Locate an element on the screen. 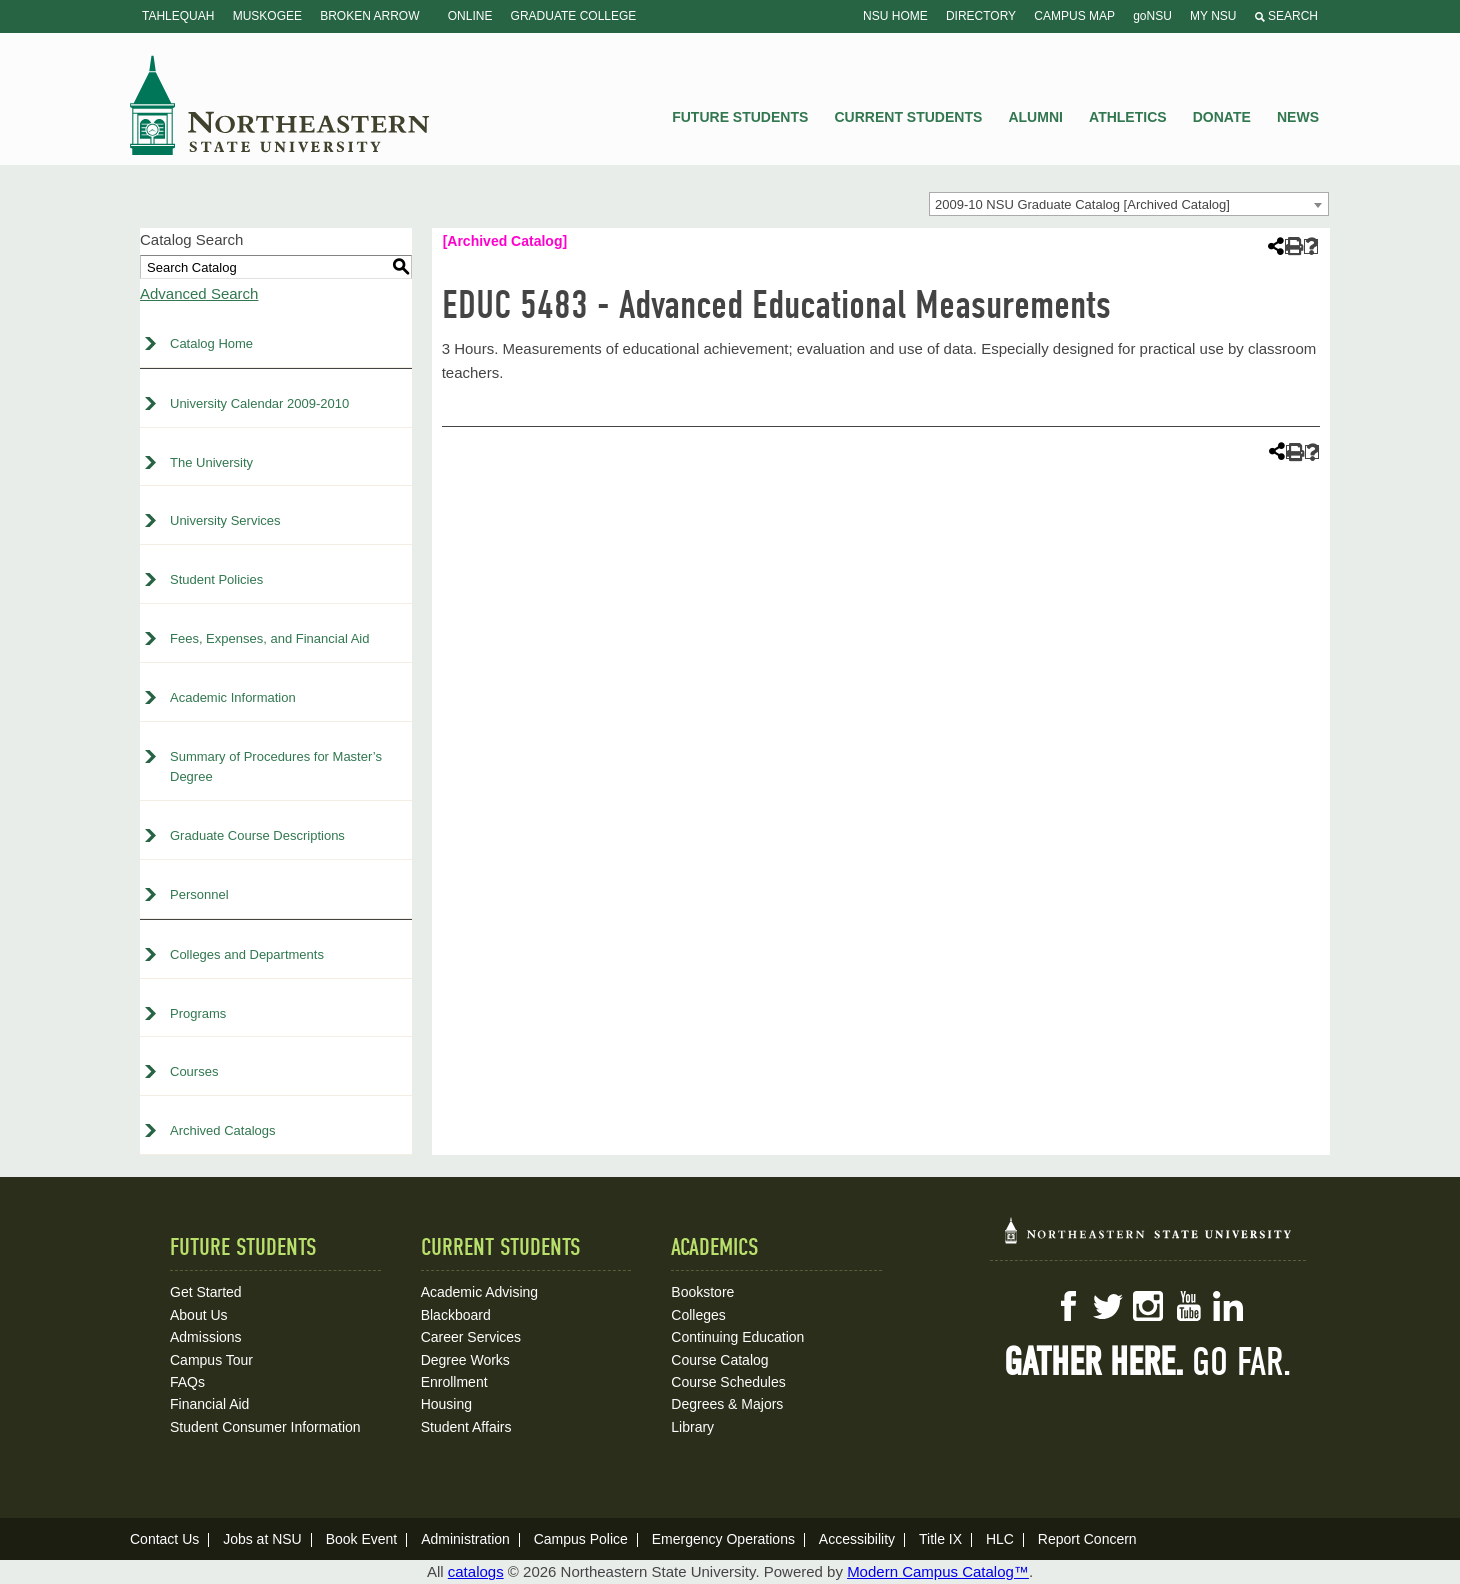  Instagram is located at coordinates (1148, 1306).